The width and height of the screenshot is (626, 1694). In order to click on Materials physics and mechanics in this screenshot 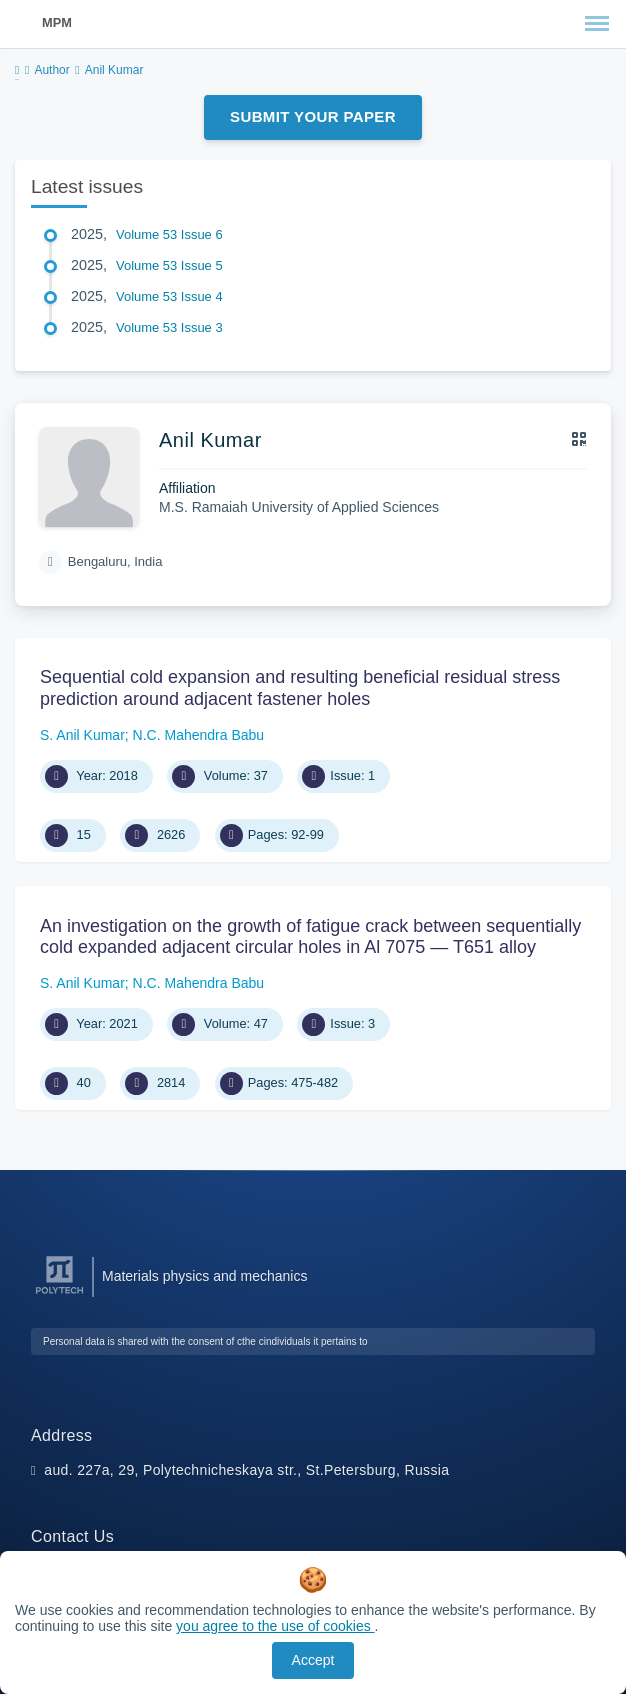, I will do `click(204, 1276)`.